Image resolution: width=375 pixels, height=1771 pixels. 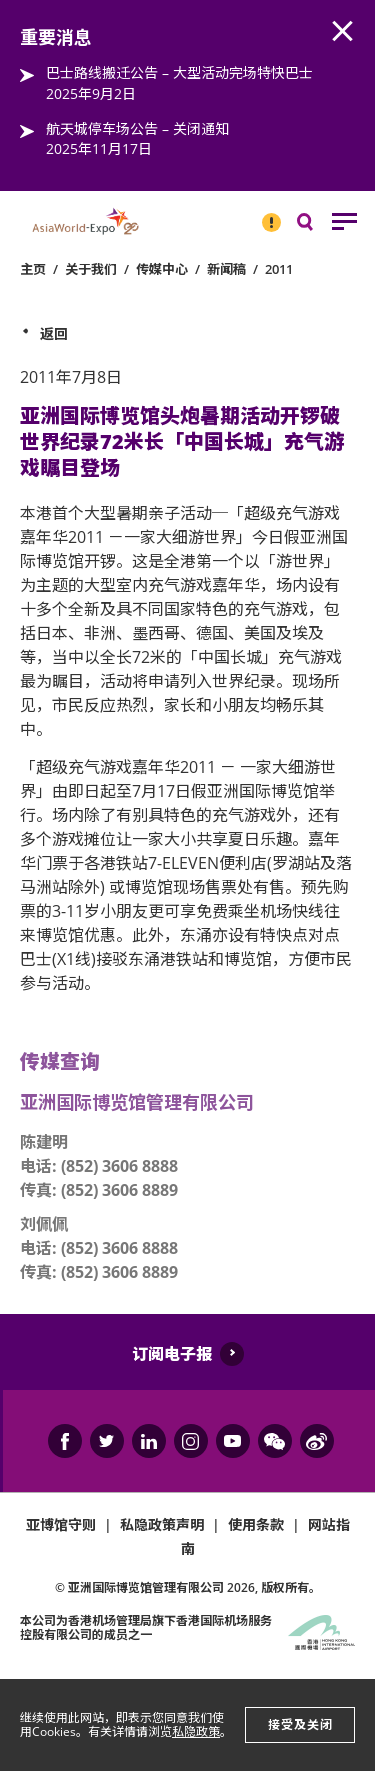 I want to click on 2011, so click(x=279, y=269).